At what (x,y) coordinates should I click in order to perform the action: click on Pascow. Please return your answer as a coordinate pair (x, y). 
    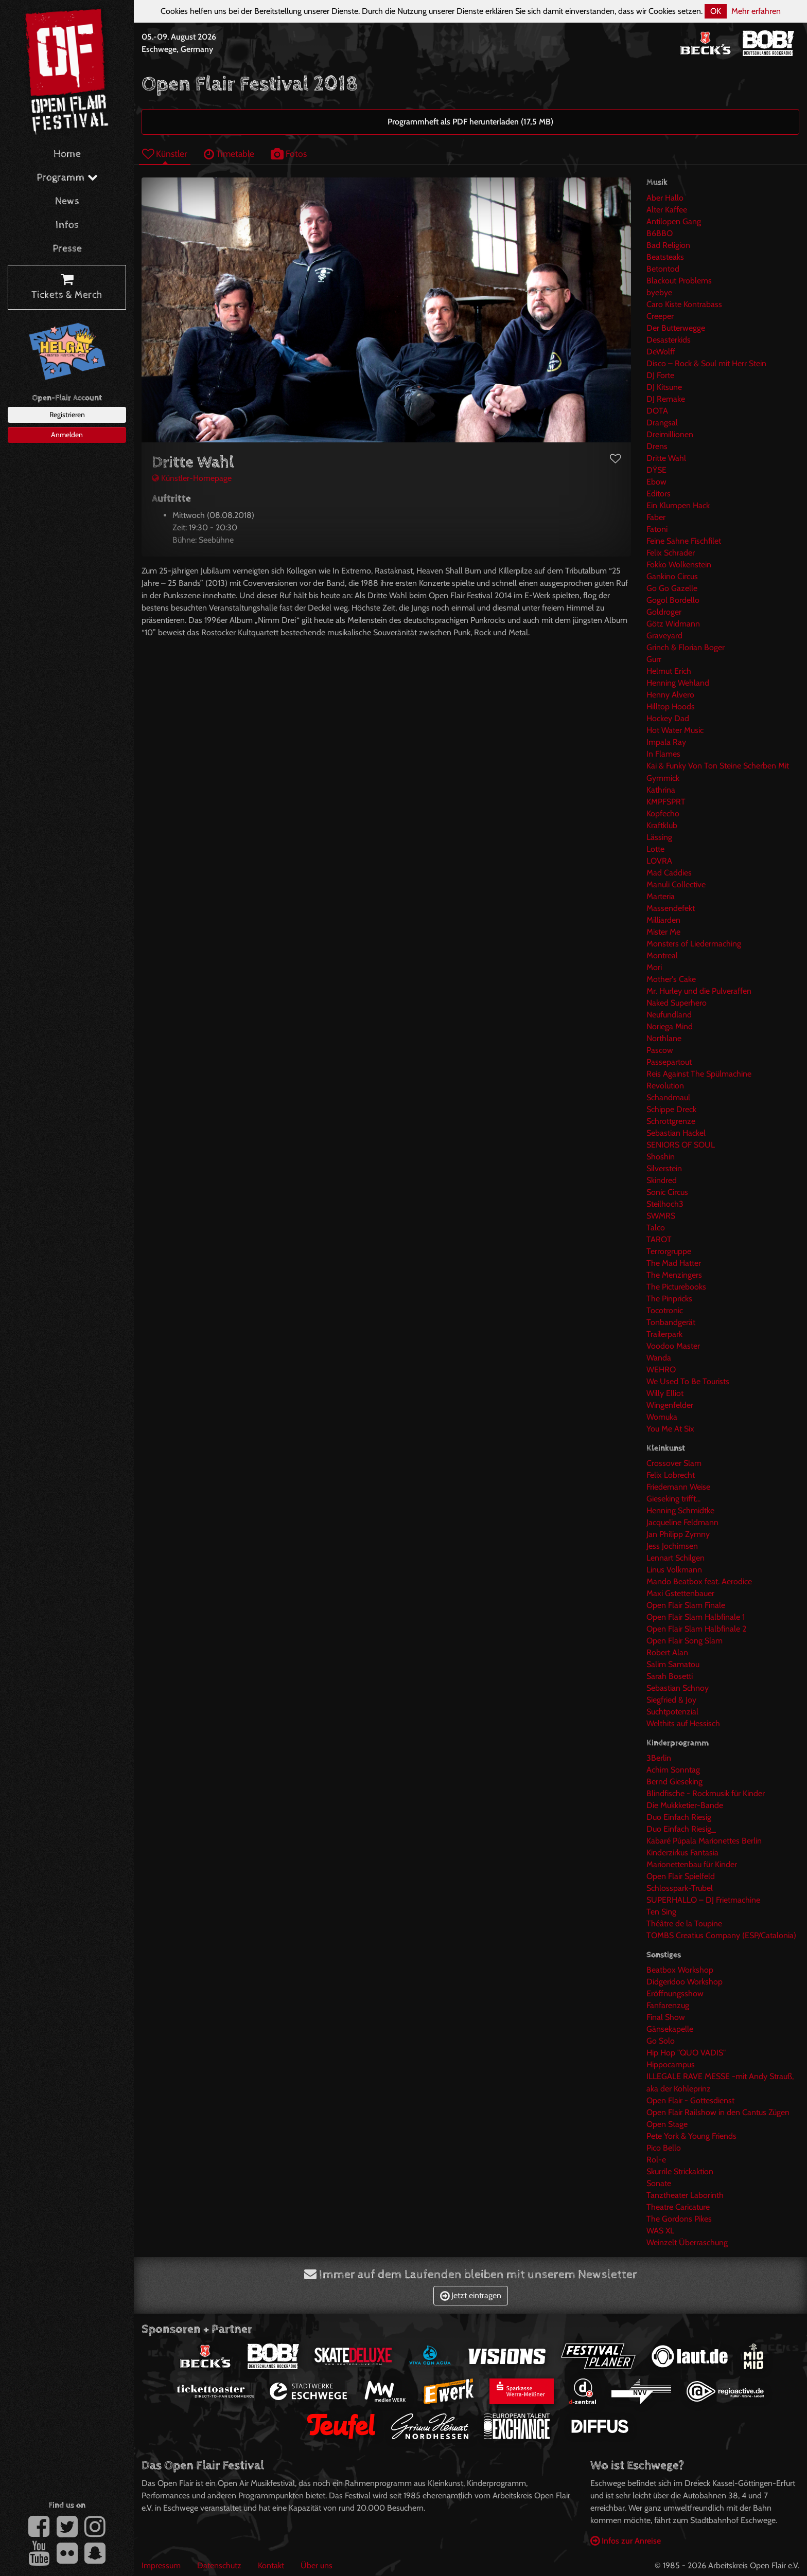
    Looking at the image, I should click on (659, 1050).